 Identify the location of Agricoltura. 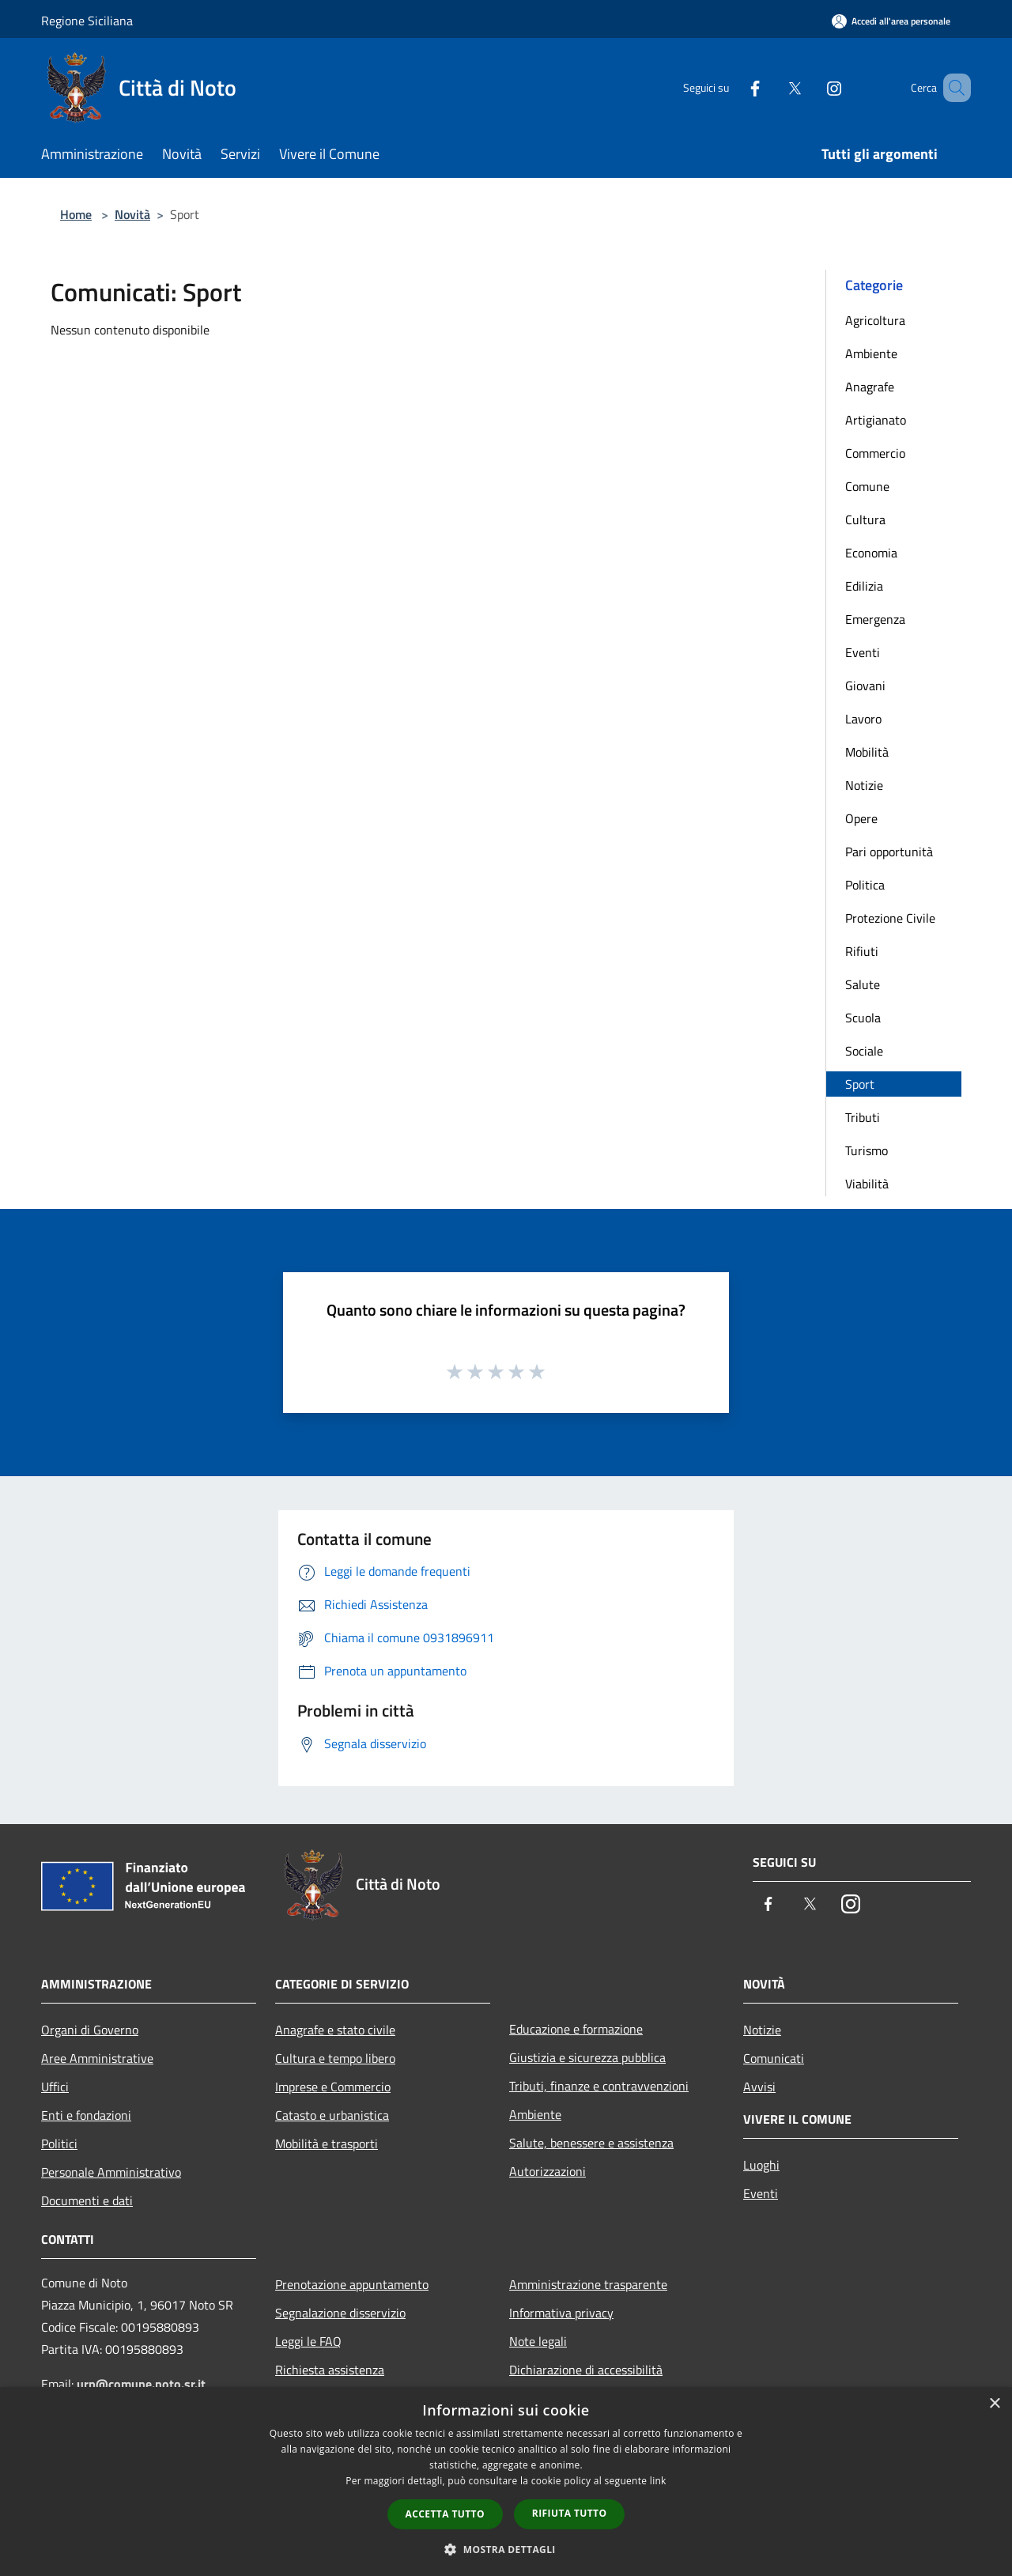
(875, 320).